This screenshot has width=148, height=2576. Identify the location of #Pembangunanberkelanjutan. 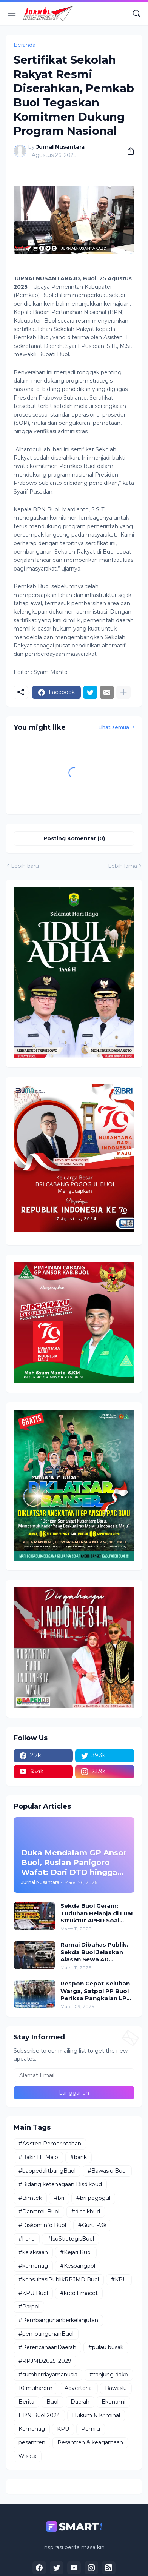
(58, 2320).